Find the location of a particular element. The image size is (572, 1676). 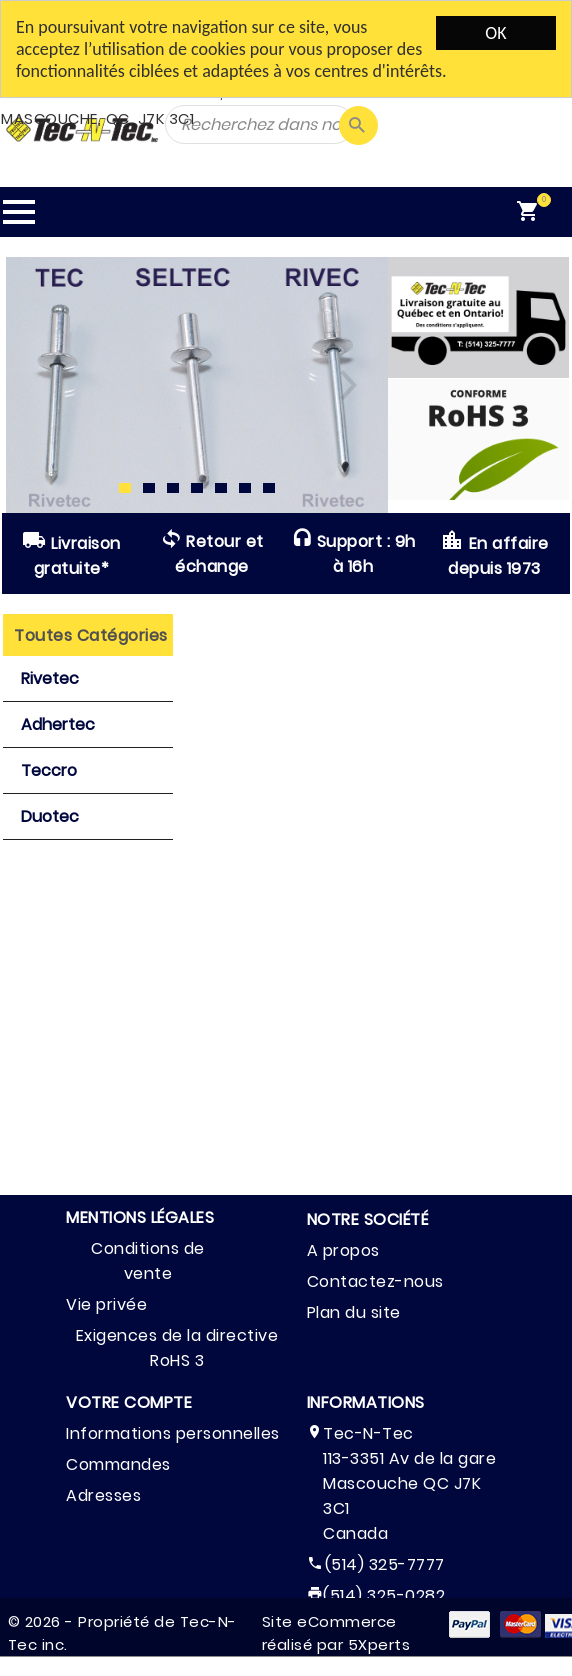

Conditions de vente is located at coordinates (148, 1261).